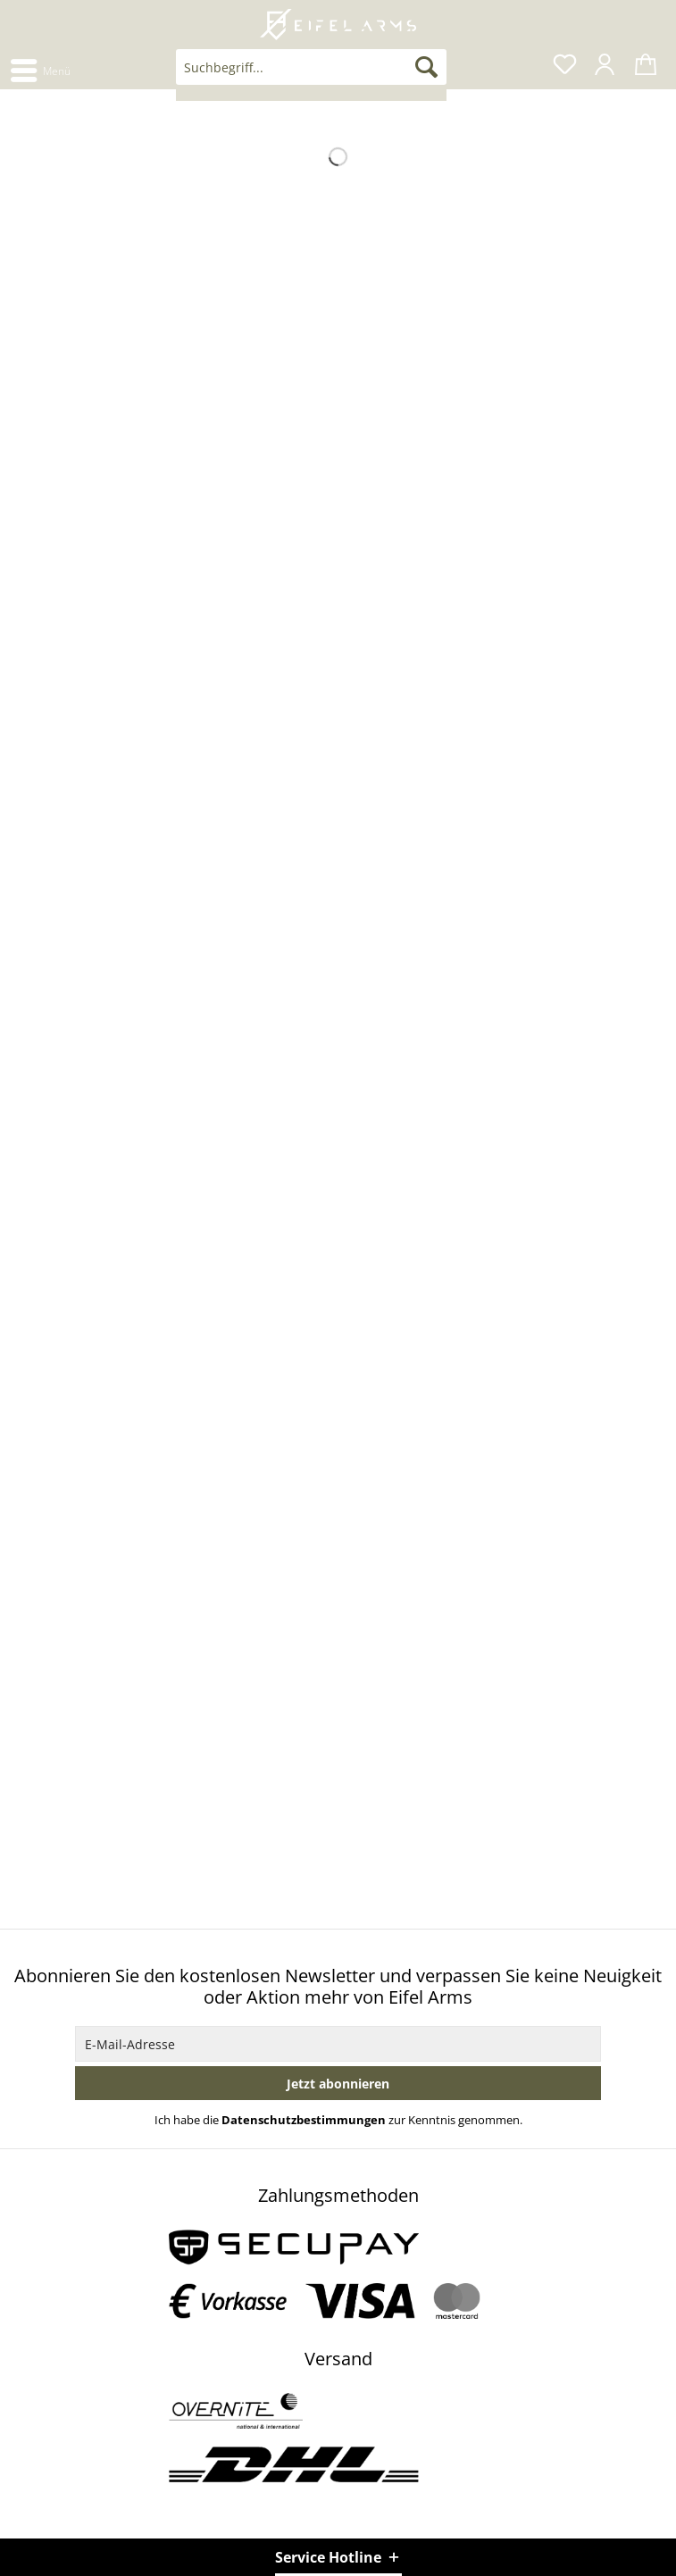  I want to click on [menuitem], so click(39, 69).